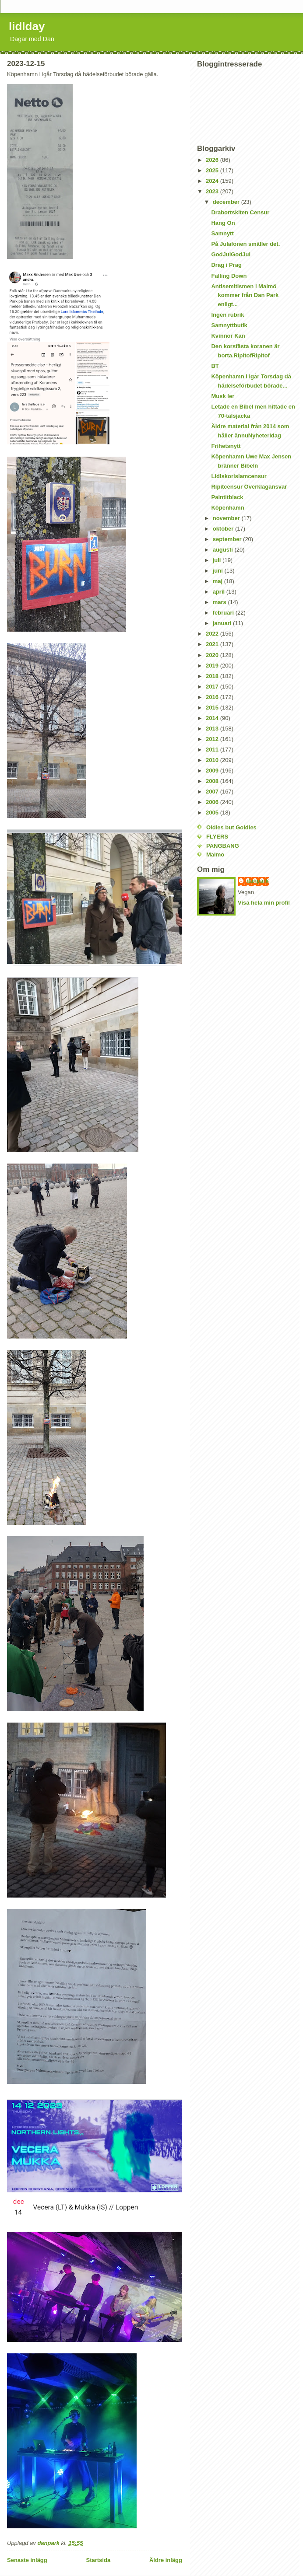  I want to click on januari, so click(223, 623).